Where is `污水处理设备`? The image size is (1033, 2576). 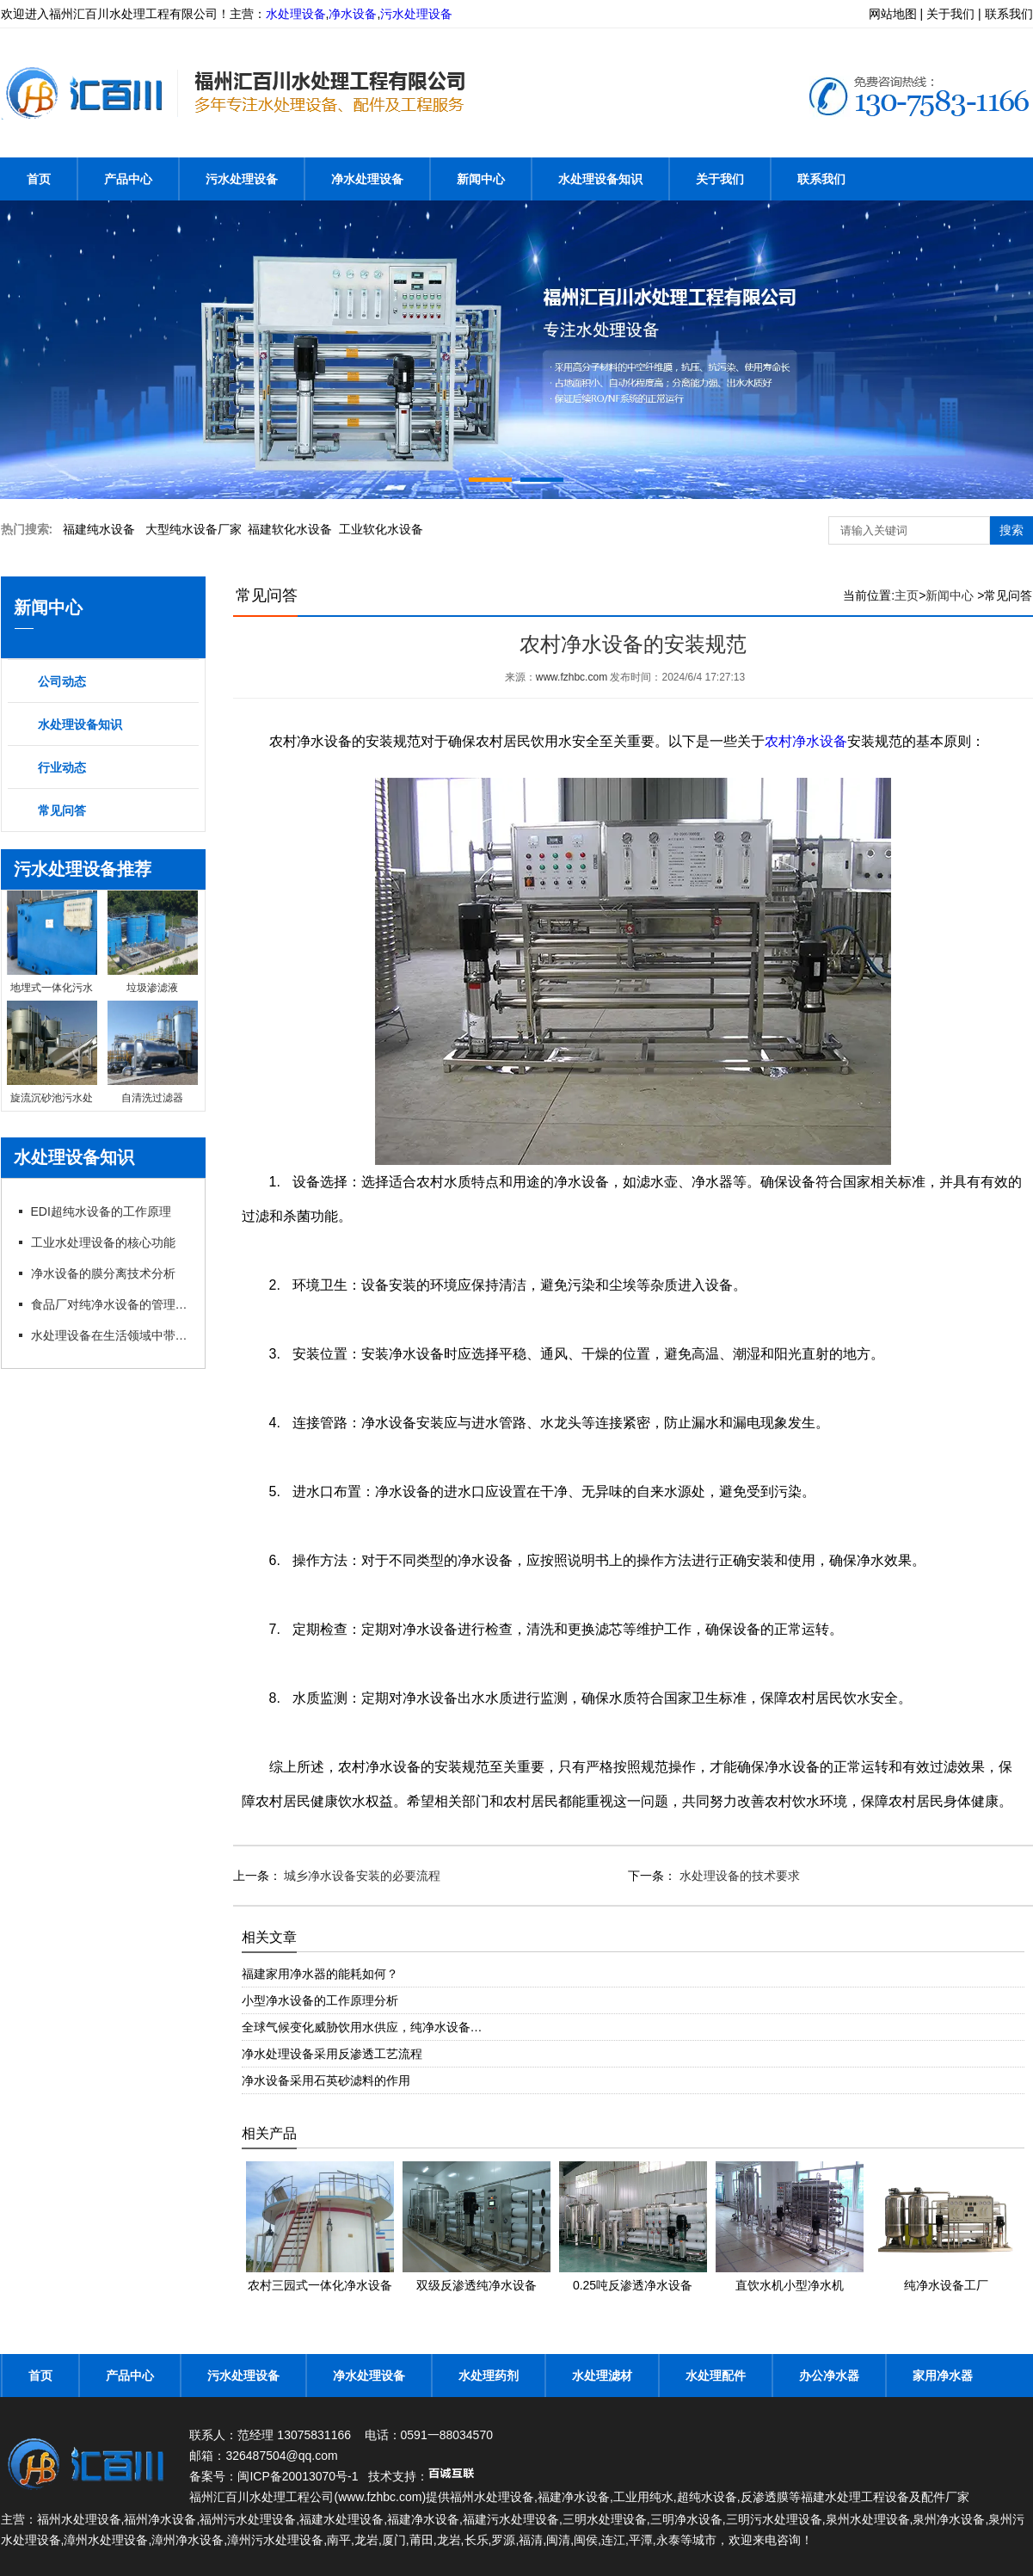 污水处理设备 is located at coordinates (416, 14).